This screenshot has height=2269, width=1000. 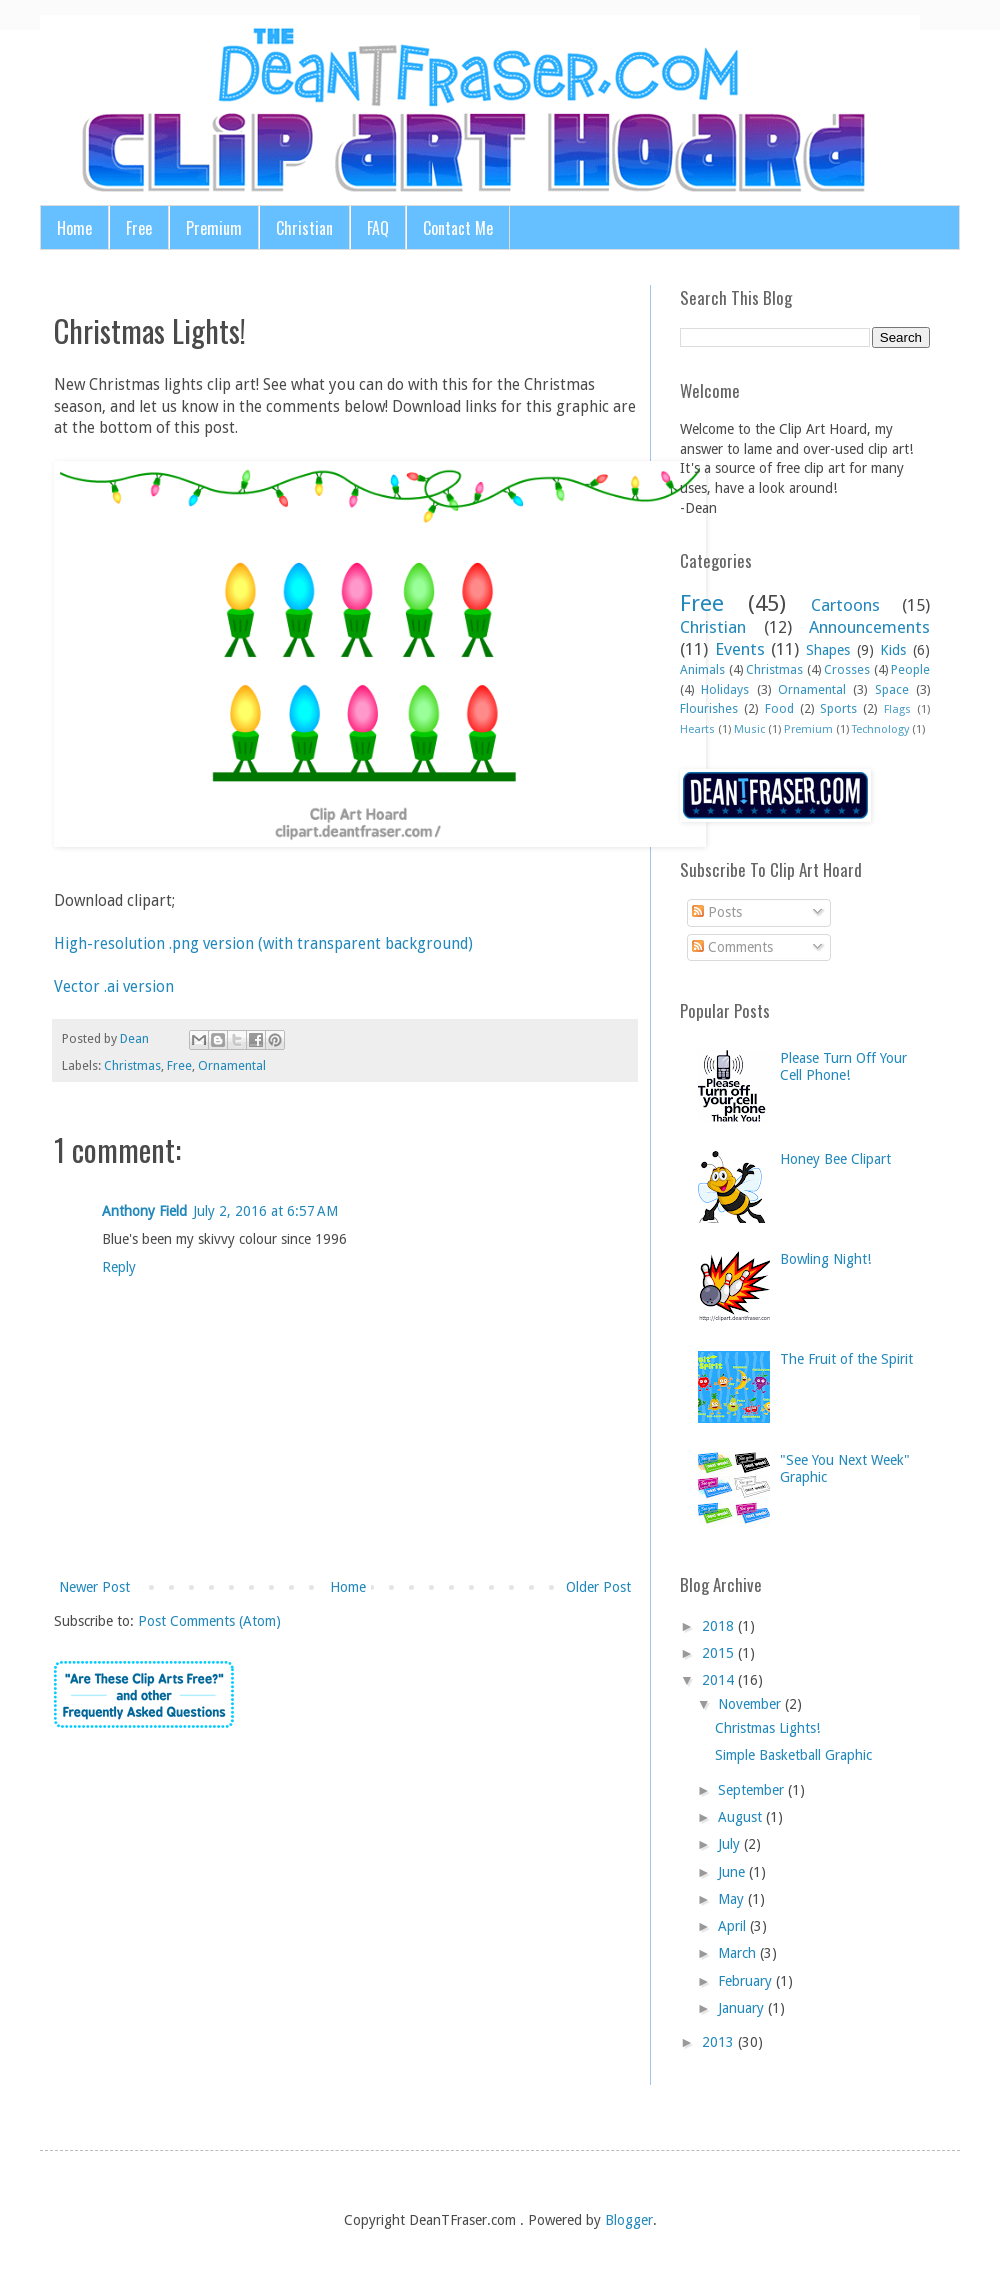 I want to click on July 2, 2016 at 6:57 AM, so click(x=265, y=1211).